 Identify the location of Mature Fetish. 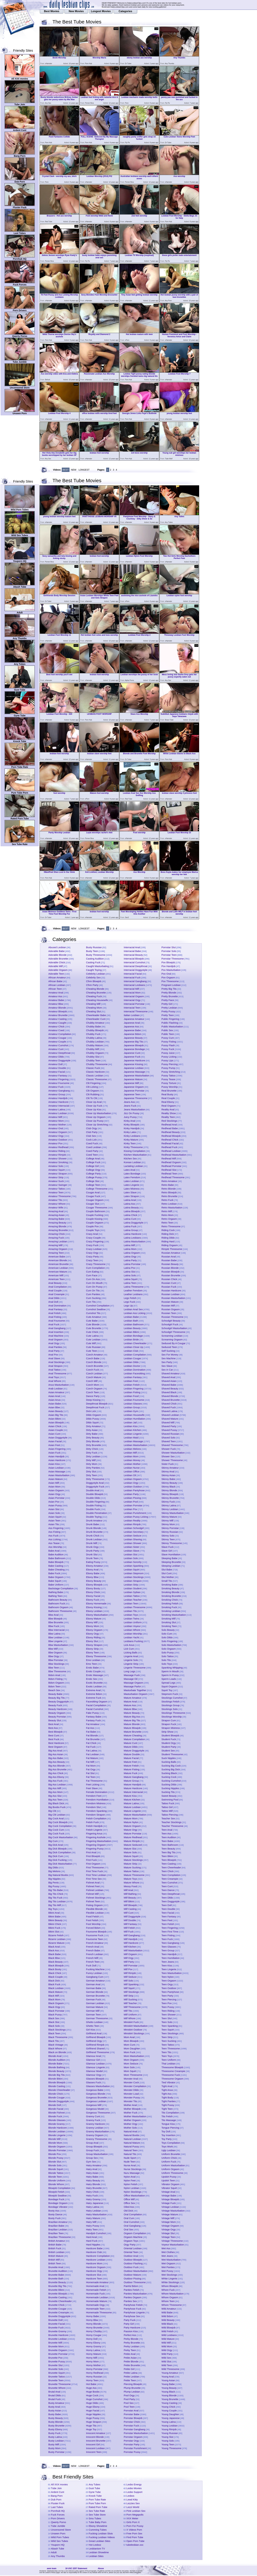
(131, 1765).